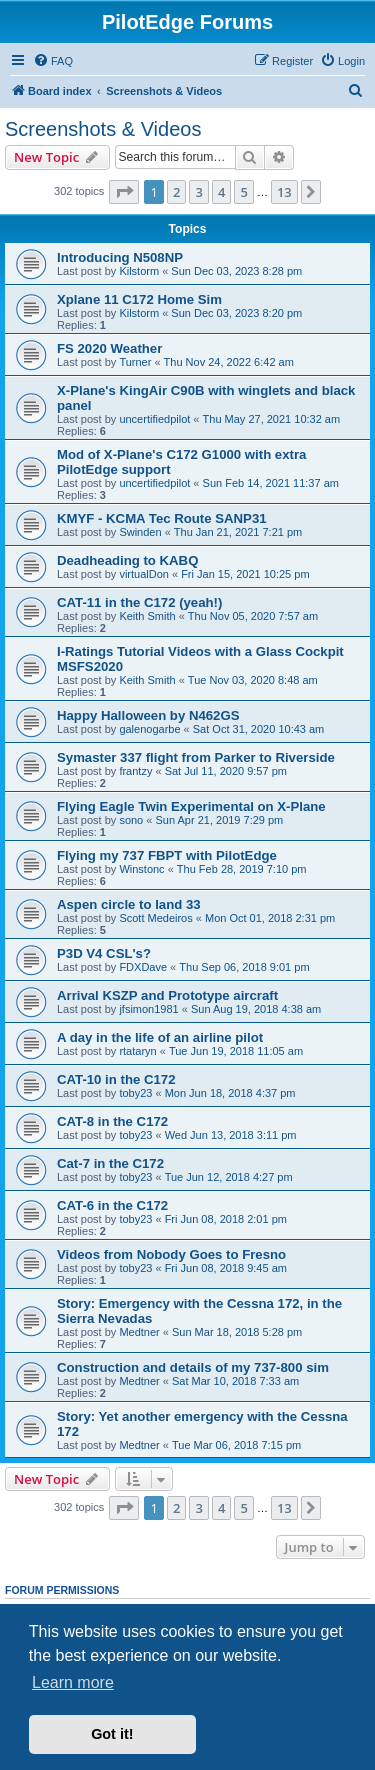 This screenshot has width=375, height=1770. What do you see at coordinates (167, 855) in the screenshot?
I see `Flying my 737 FBPT with PilotEdge` at bounding box center [167, 855].